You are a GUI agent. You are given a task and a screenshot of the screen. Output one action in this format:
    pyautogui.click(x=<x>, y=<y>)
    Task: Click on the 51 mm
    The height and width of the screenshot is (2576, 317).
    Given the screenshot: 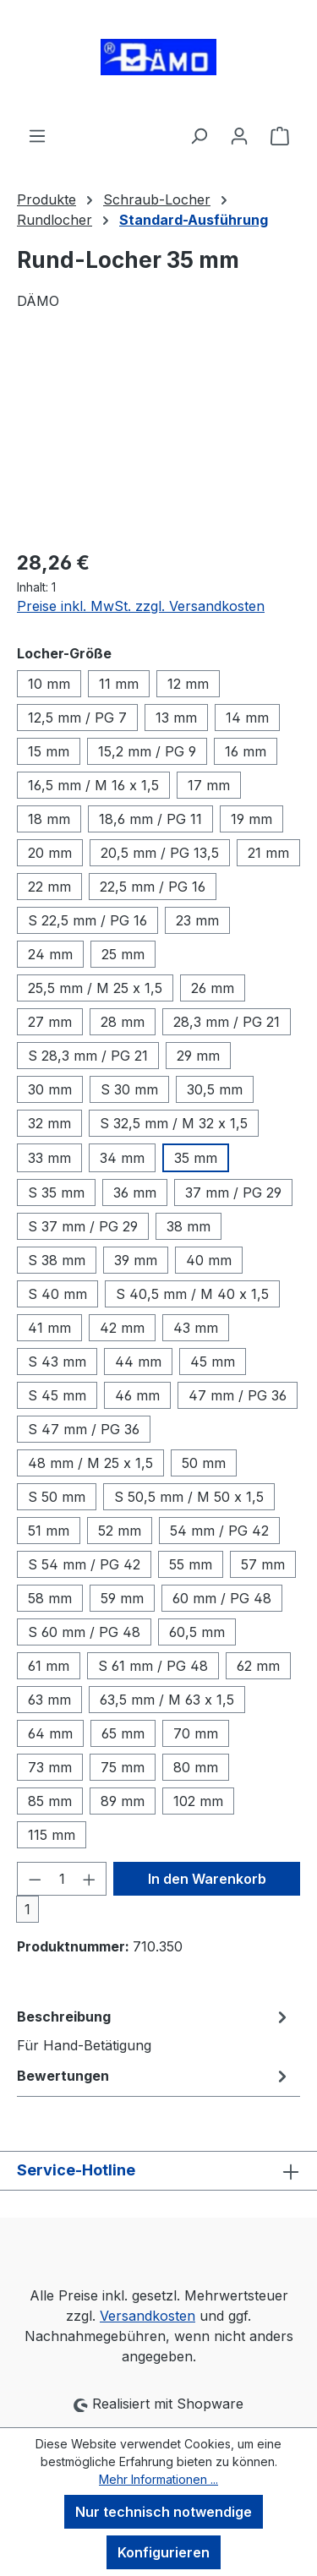 What is the action you would take?
    pyautogui.click(x=48, y=1530)
    